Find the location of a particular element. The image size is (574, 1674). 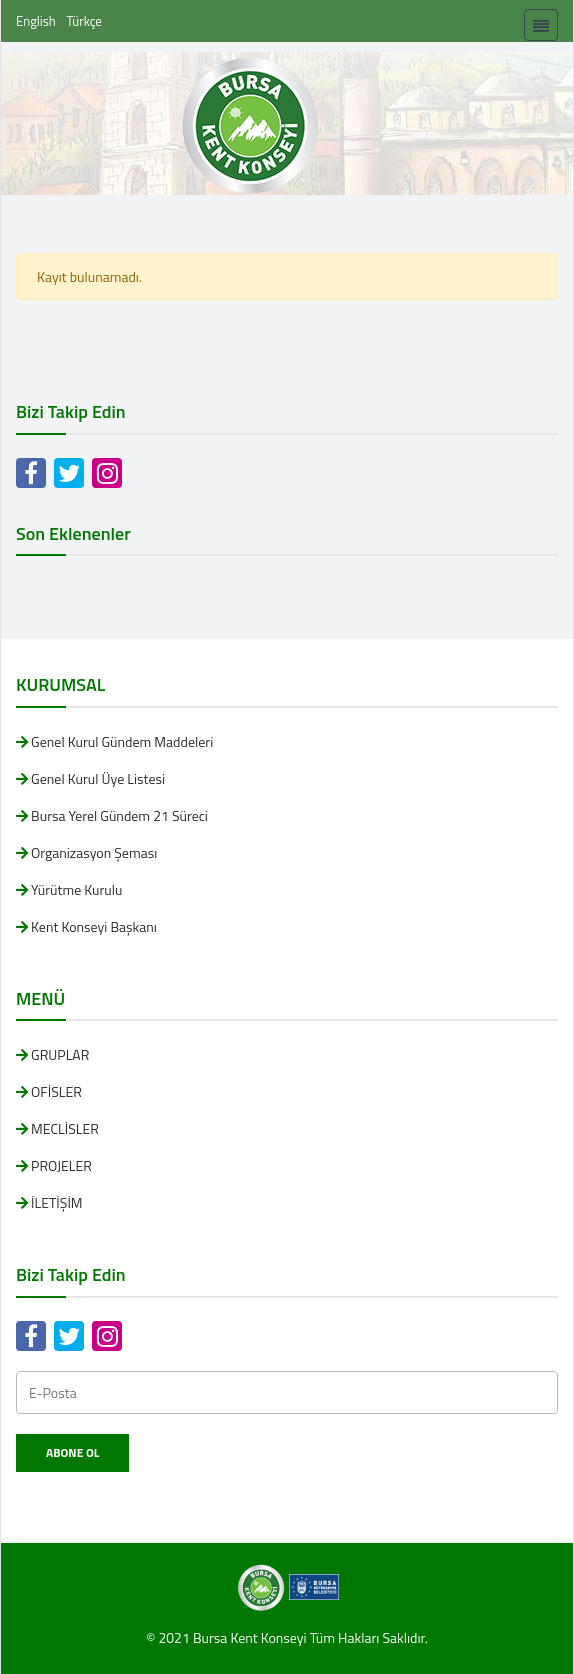

Abone Ol is located at coordinates (72, 1452).